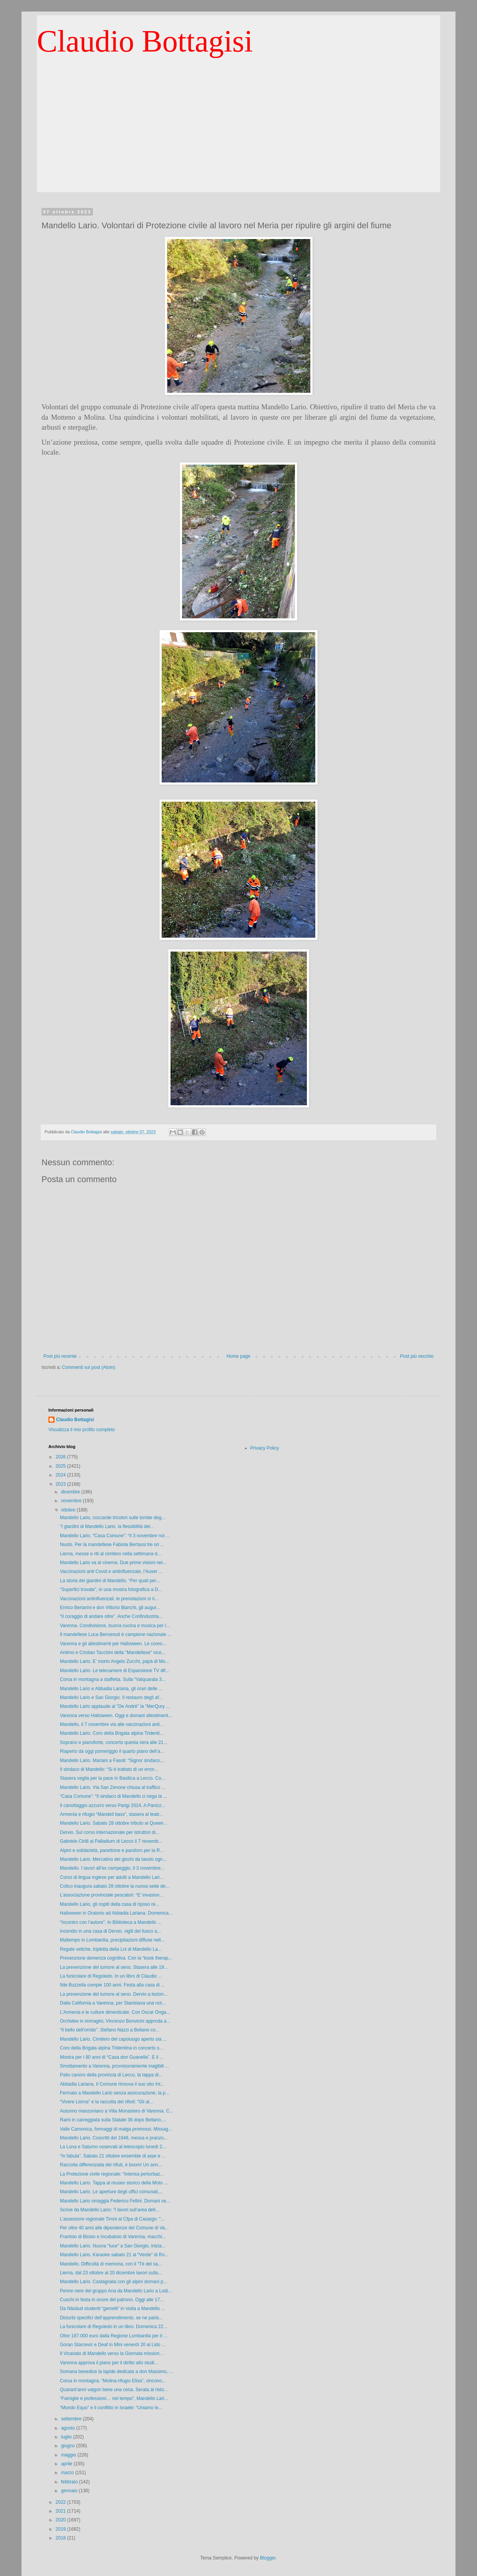  What do you see at coordinates (70, 2482) in the screenshot?
I see `febbraio` at bounding box center [70, 2482].